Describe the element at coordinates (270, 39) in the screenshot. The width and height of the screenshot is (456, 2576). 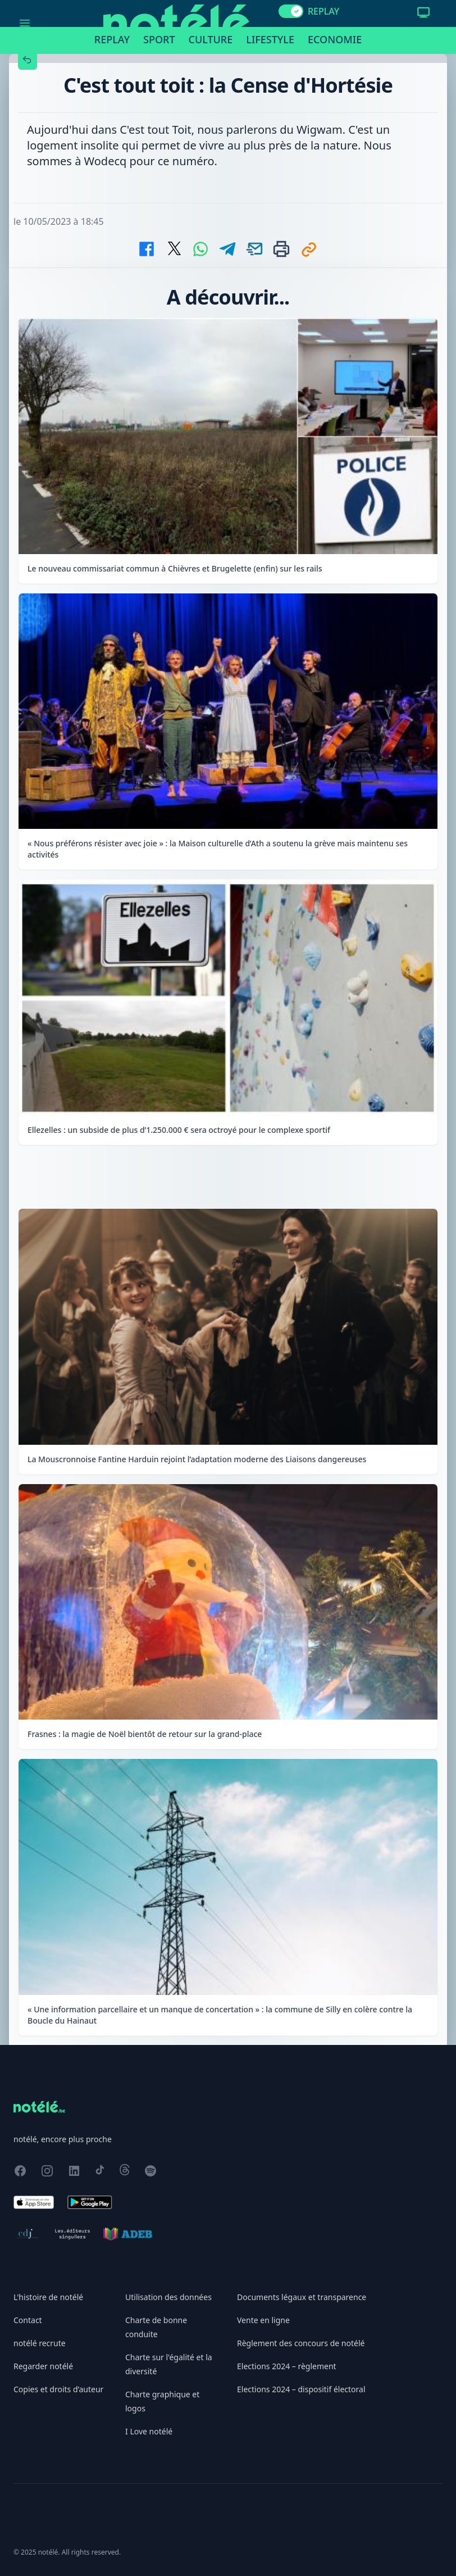
I see `Lifestyle` at that location.